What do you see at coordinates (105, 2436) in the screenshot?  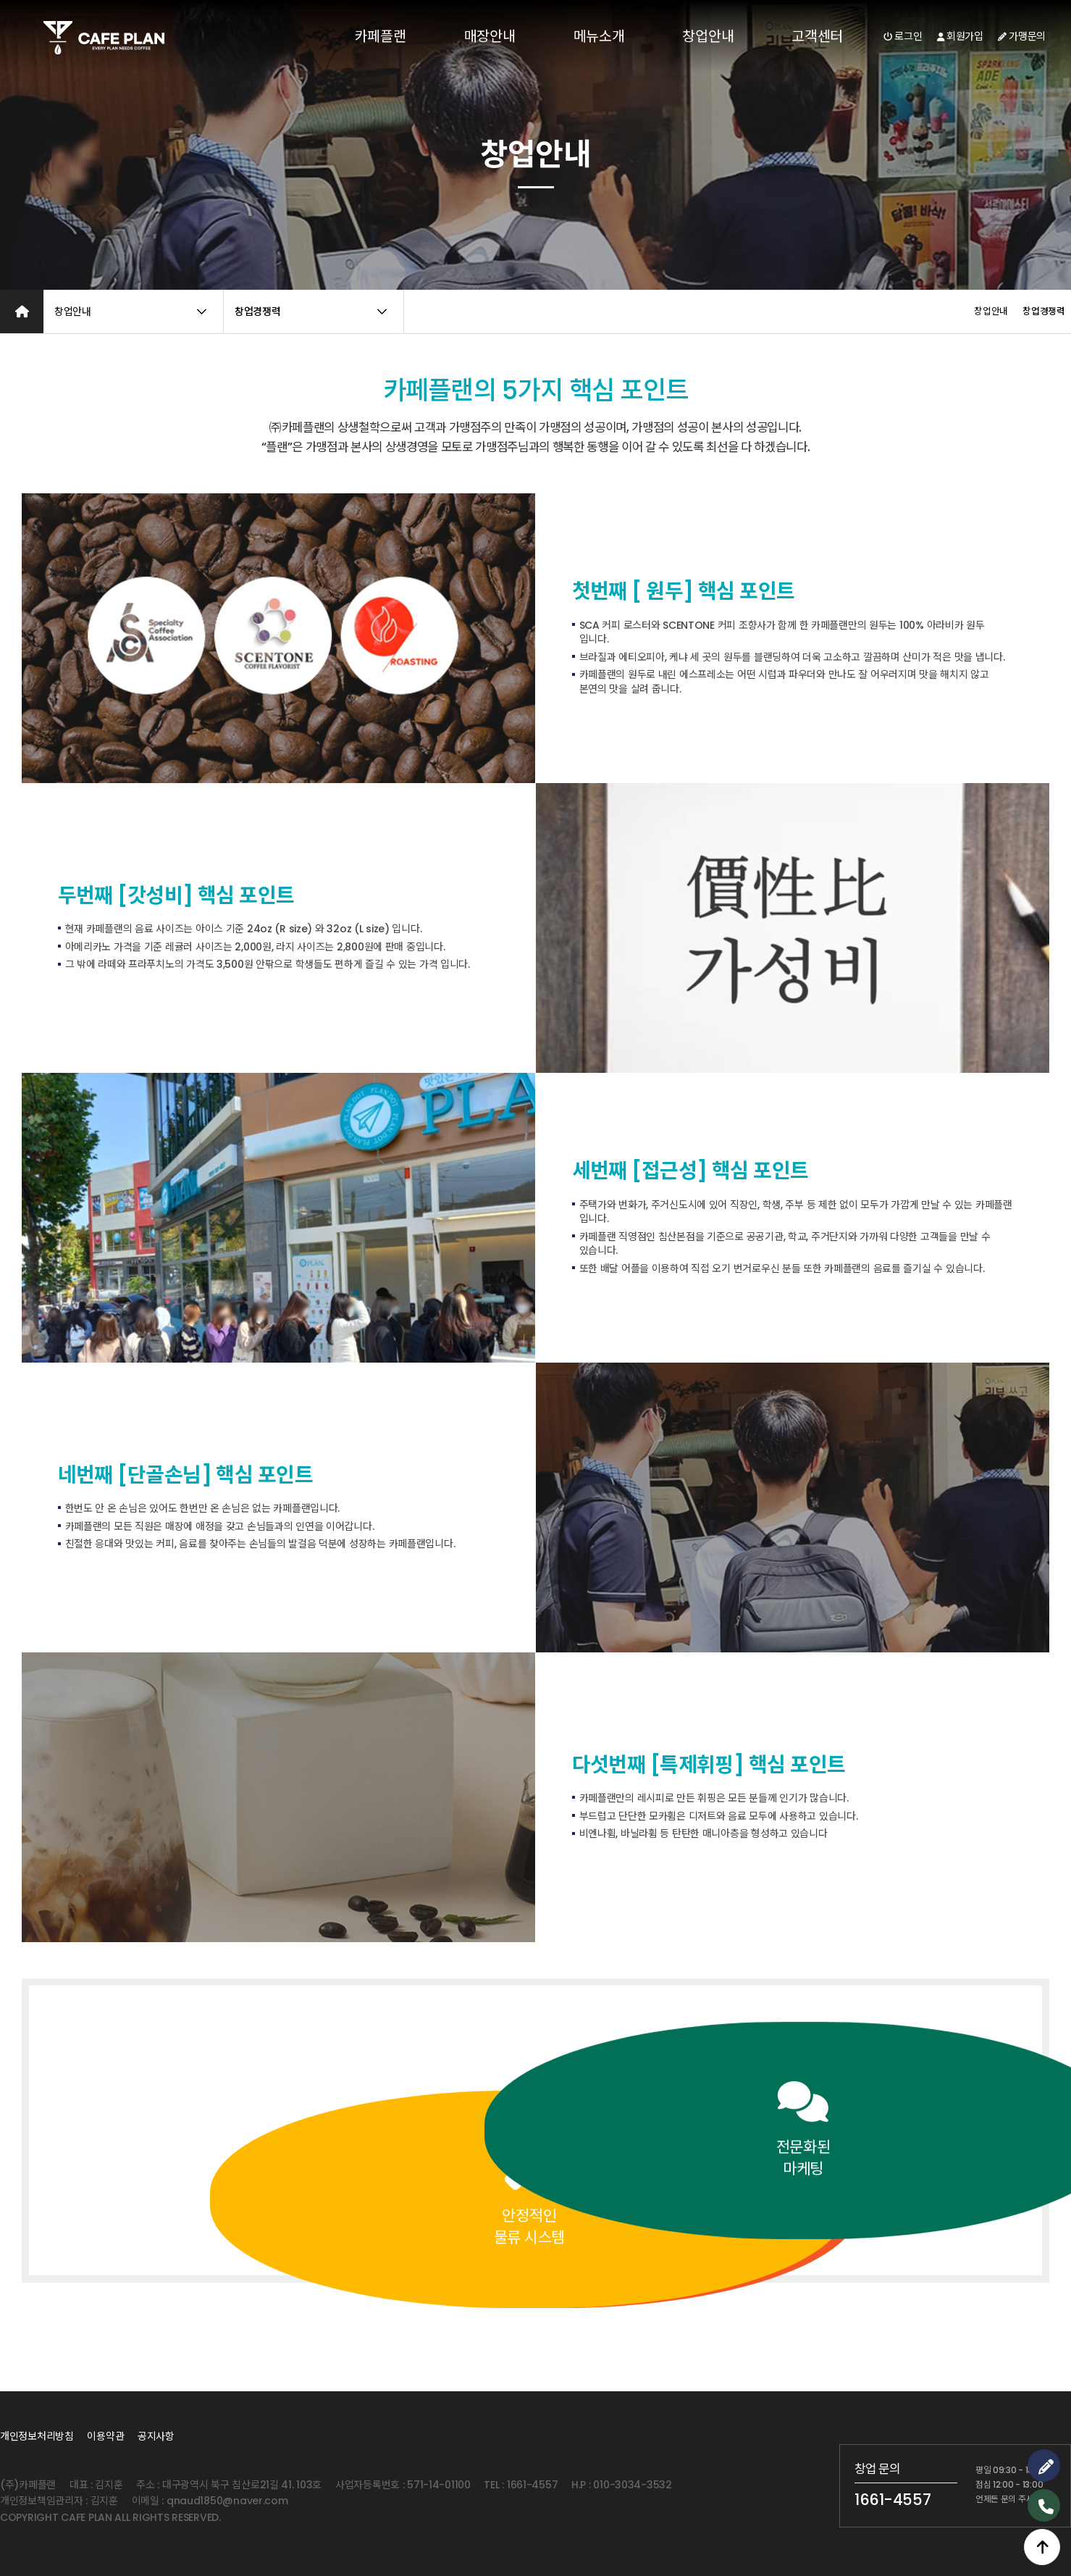 I see `이용약관` at bounding box center [105, 2436].